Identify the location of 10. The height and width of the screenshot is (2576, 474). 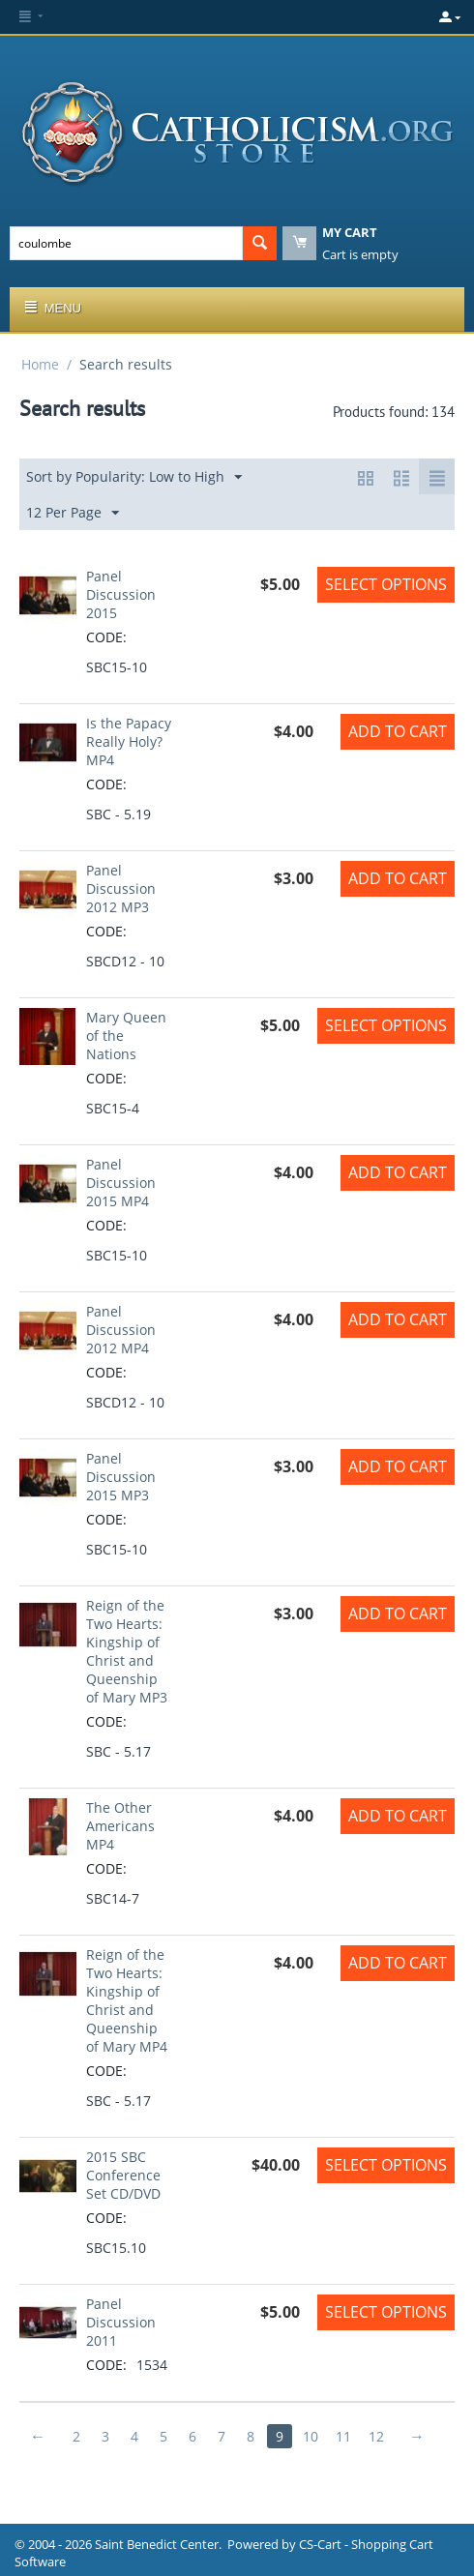
(310, 2436).